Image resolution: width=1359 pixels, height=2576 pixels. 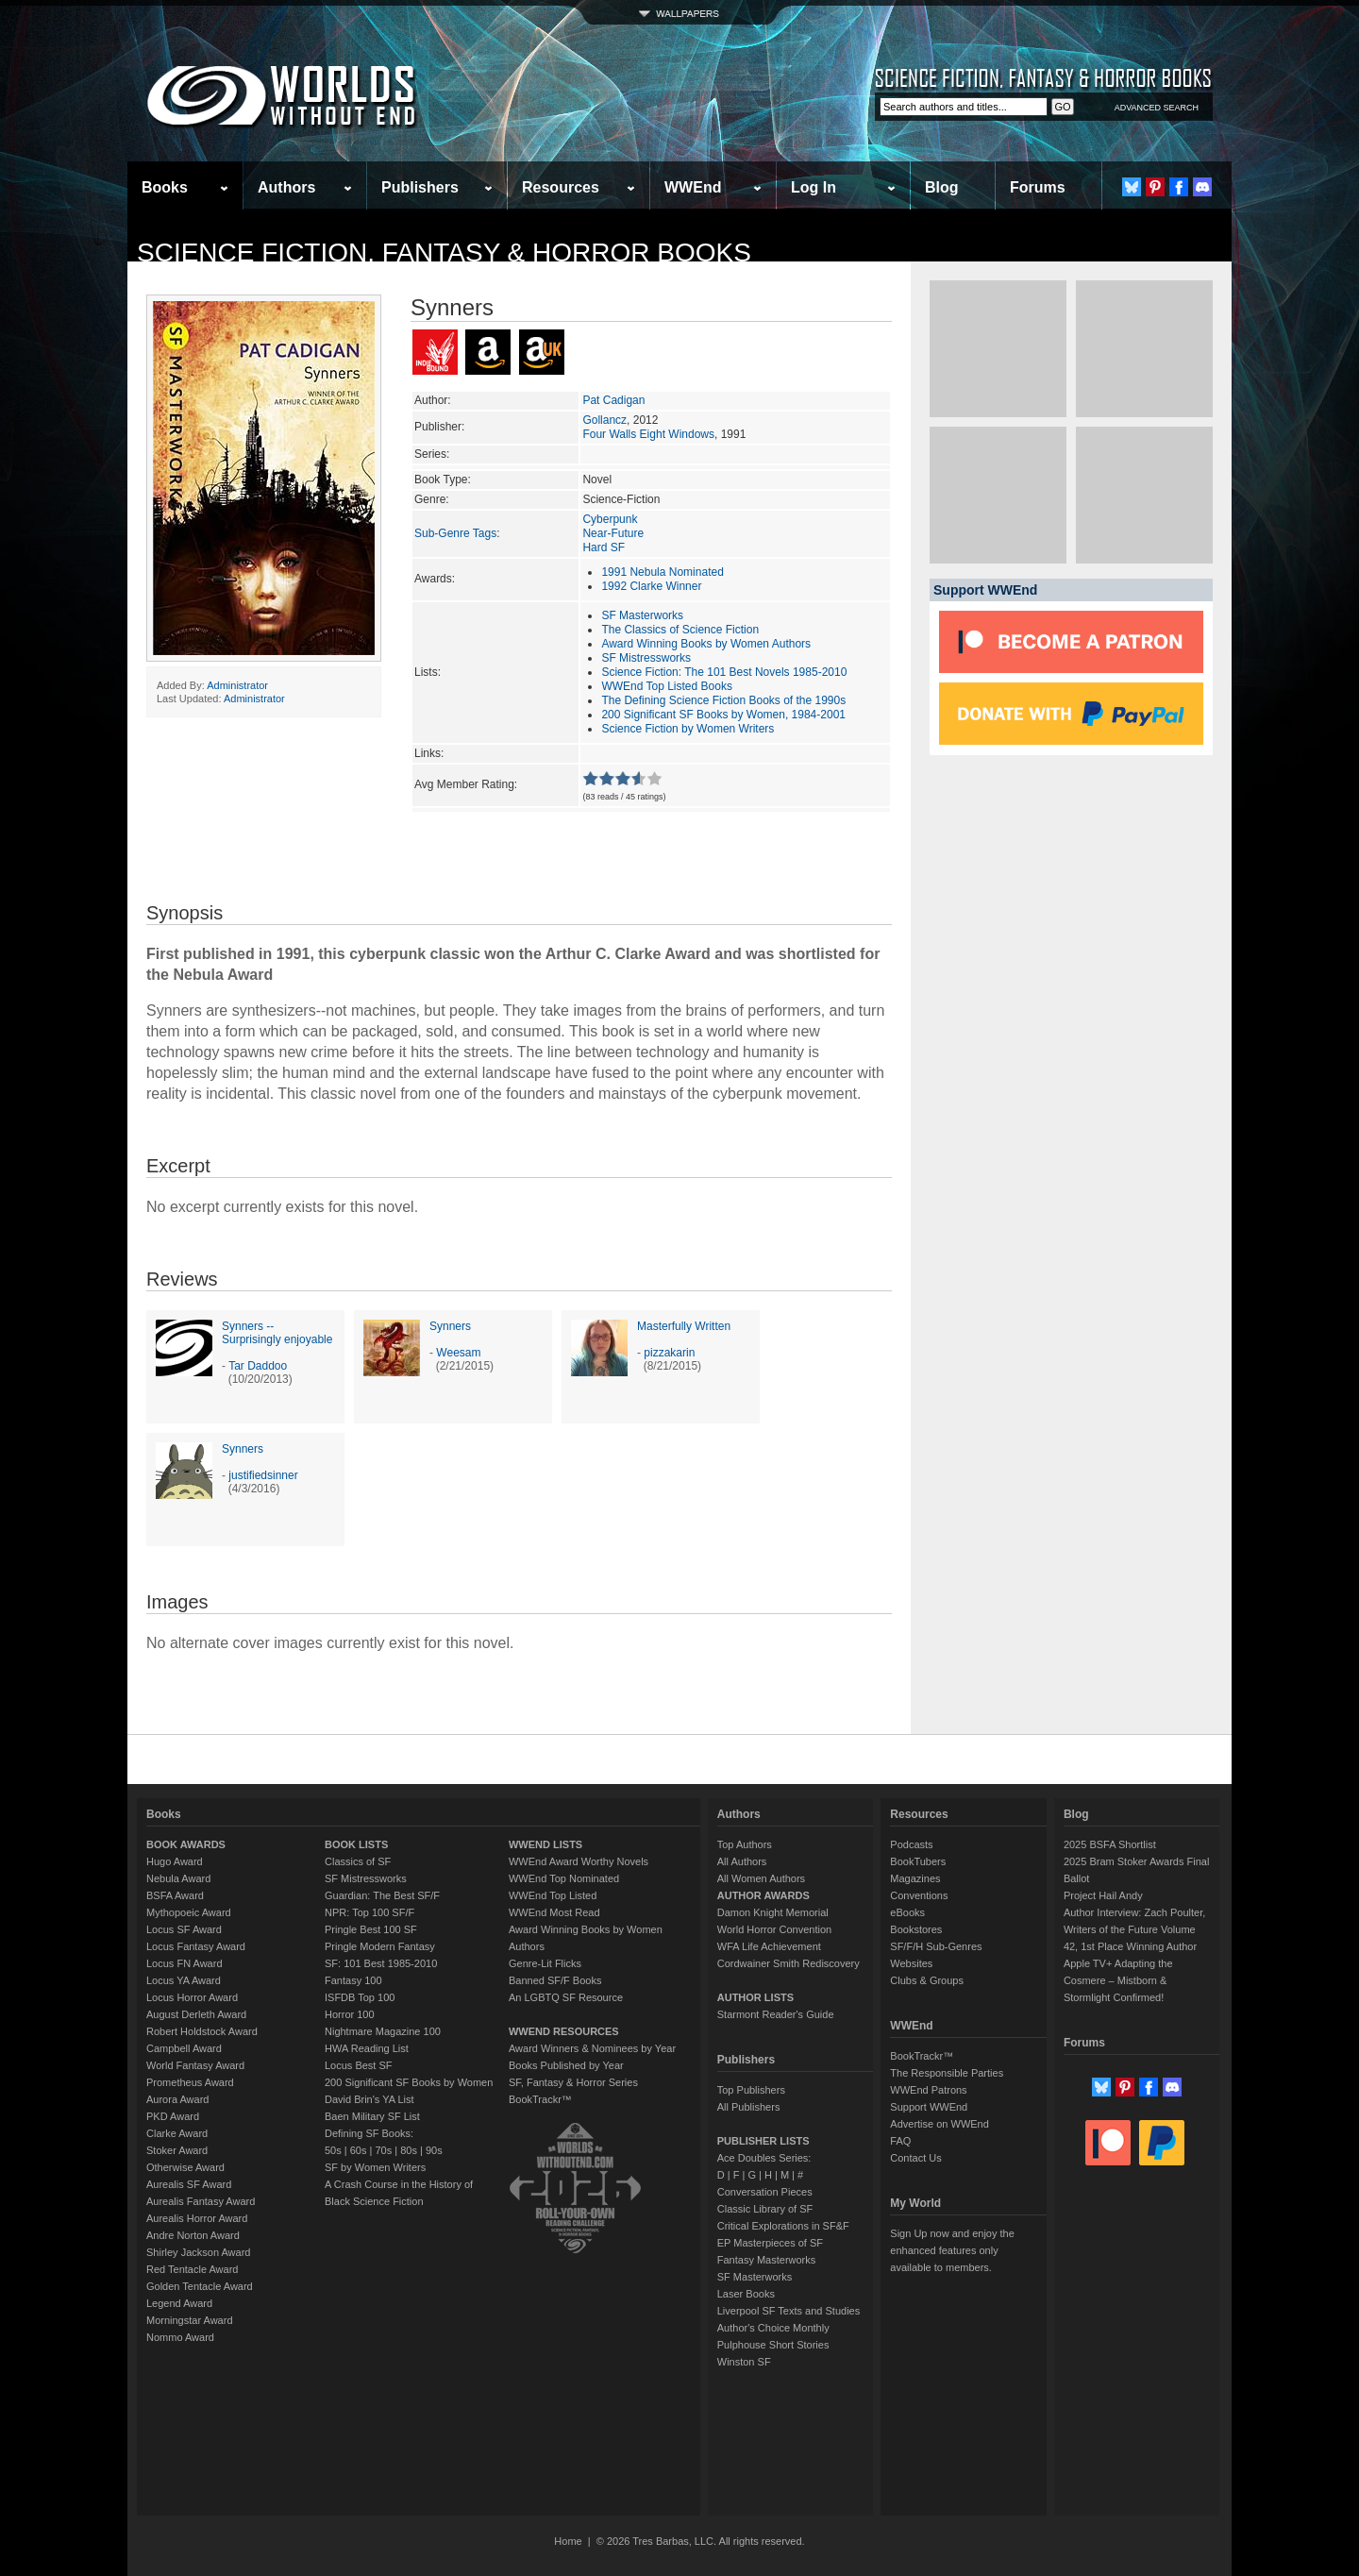 What do you see at coordinates (356, 1844) in the screenshot?
I see `BOOK LISTS` at bounding box center [356, 1844].